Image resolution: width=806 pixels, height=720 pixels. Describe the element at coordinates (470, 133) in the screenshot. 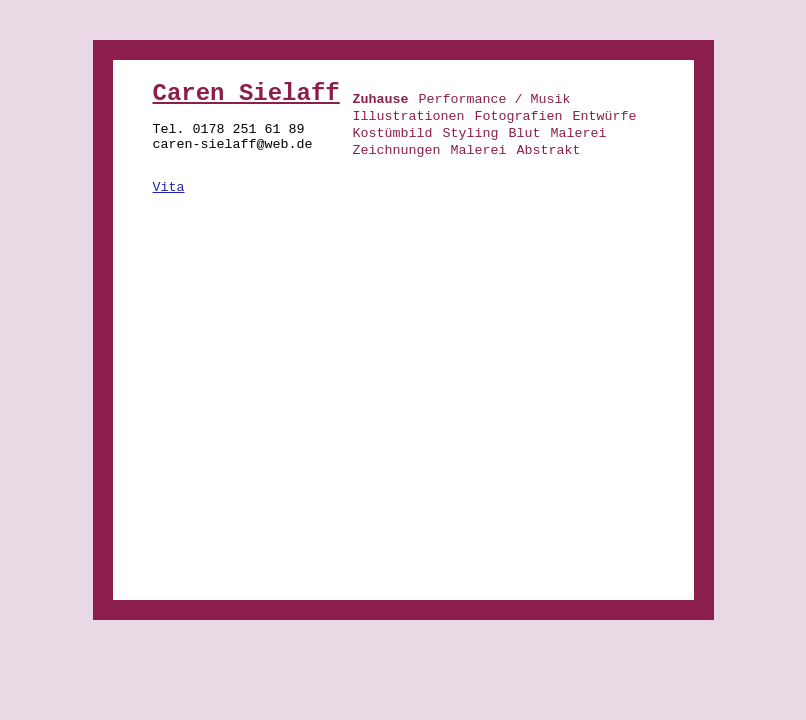

I see `Styling` at that location.